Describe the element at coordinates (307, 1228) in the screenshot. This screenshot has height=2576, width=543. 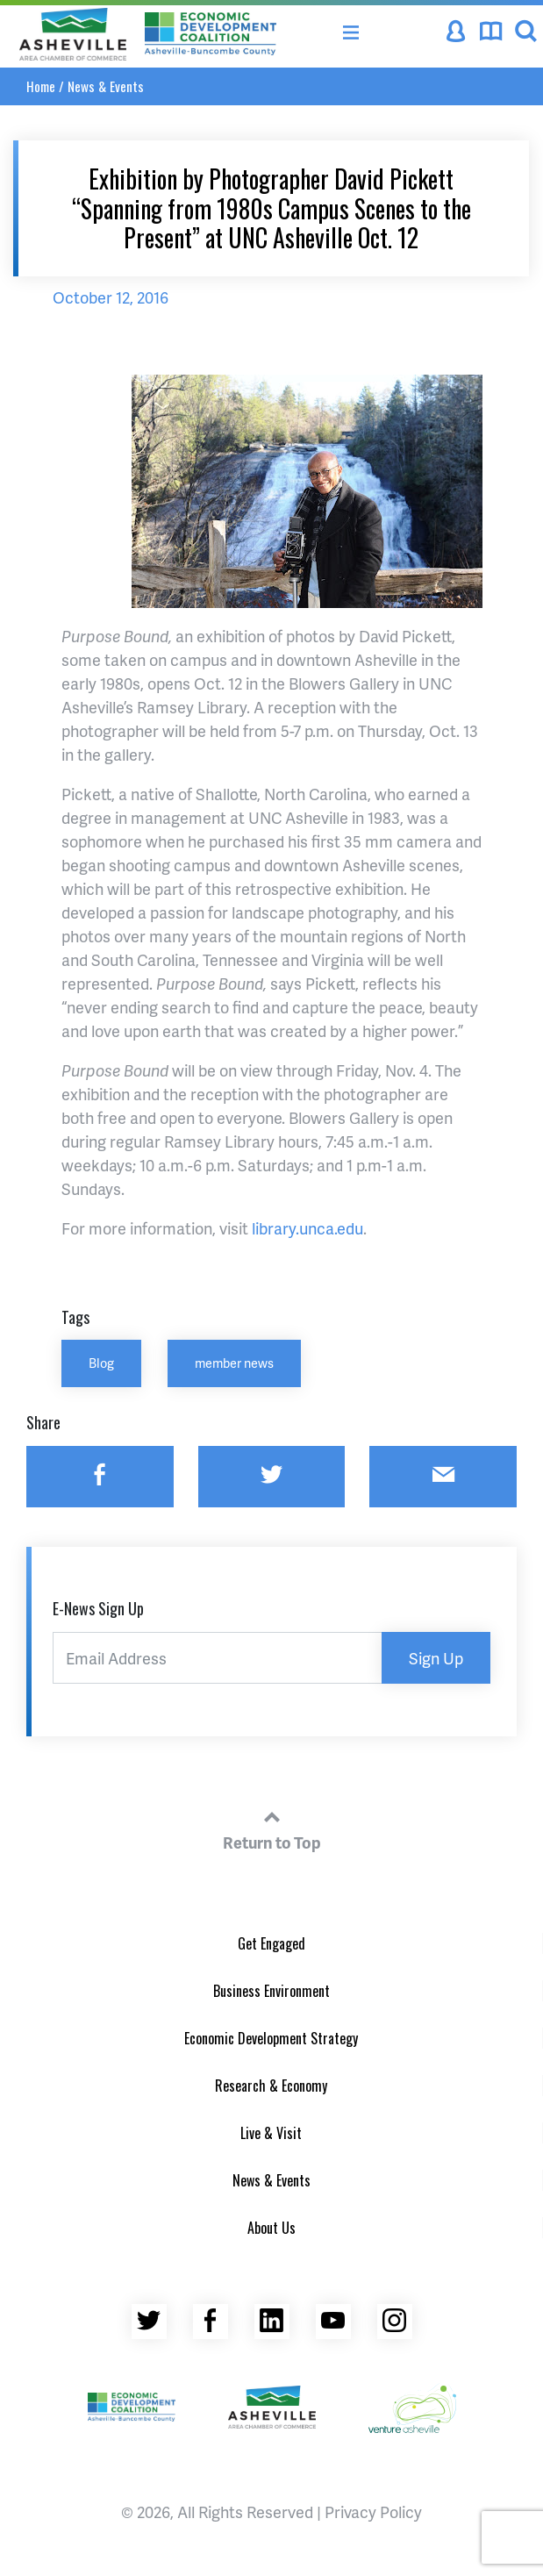
I see `library.unca.edu` at that location.